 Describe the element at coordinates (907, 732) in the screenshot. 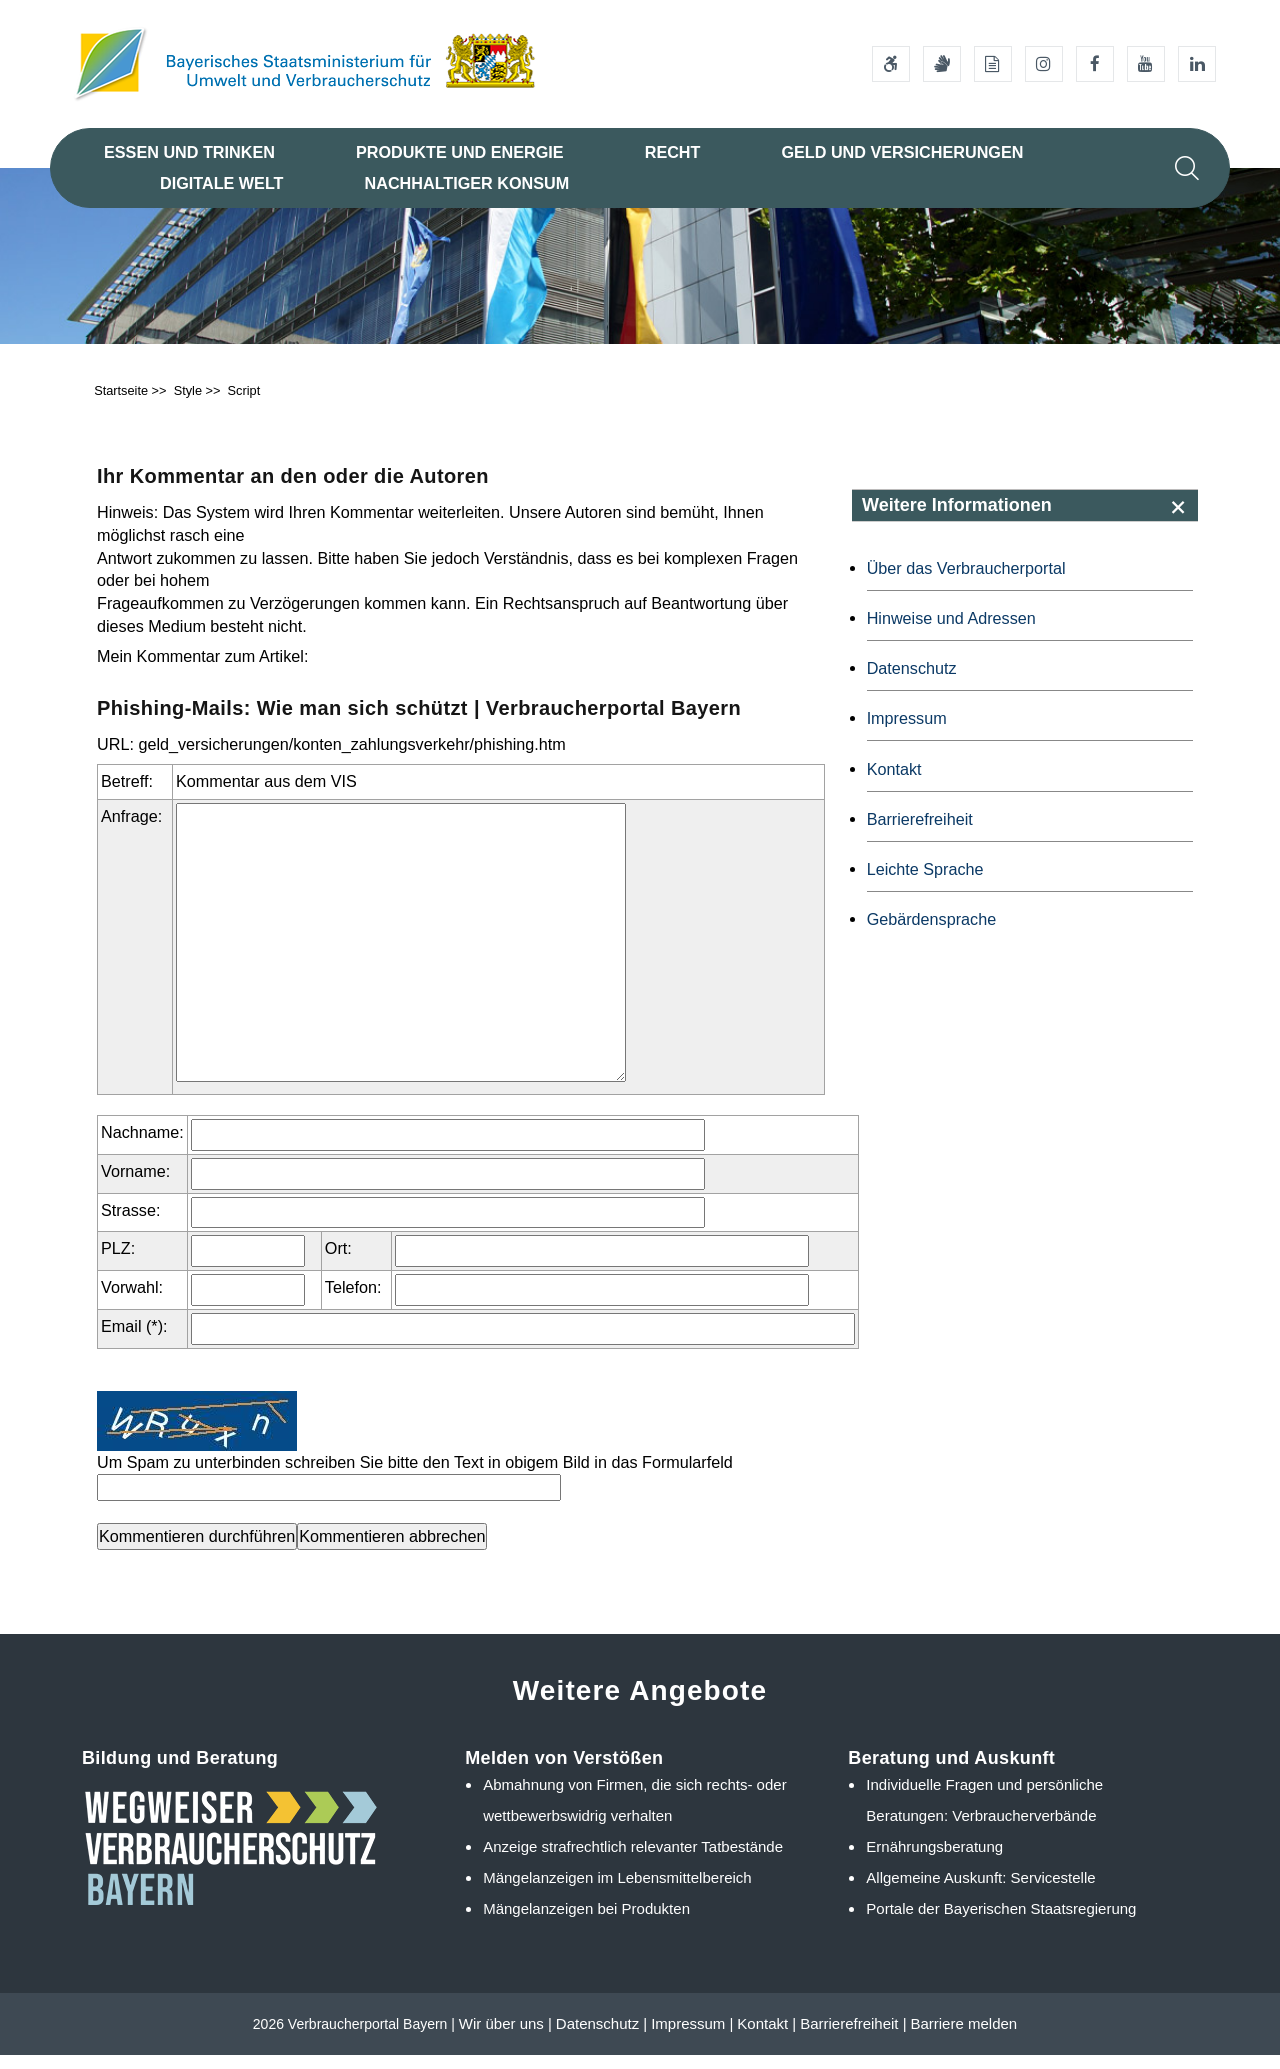

I see `Impressum` at that location.